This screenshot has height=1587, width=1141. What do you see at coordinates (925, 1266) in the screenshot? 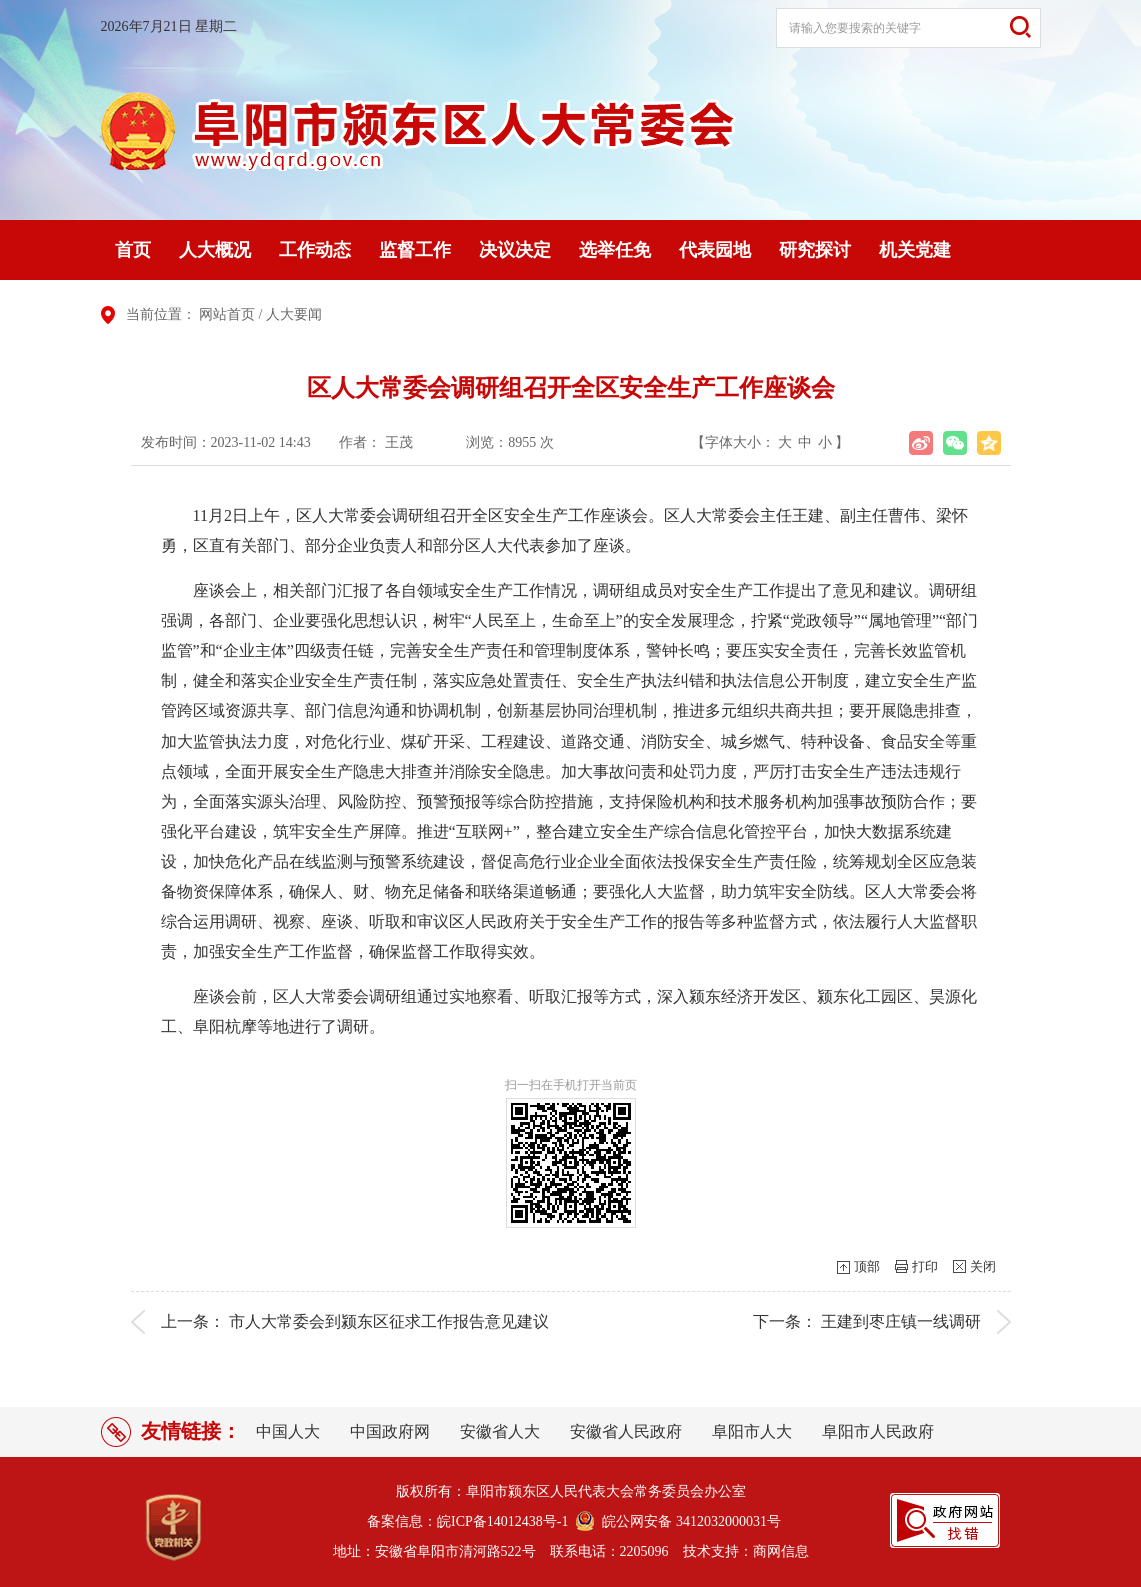
I see `打印` at bounding box center [925, 1266].